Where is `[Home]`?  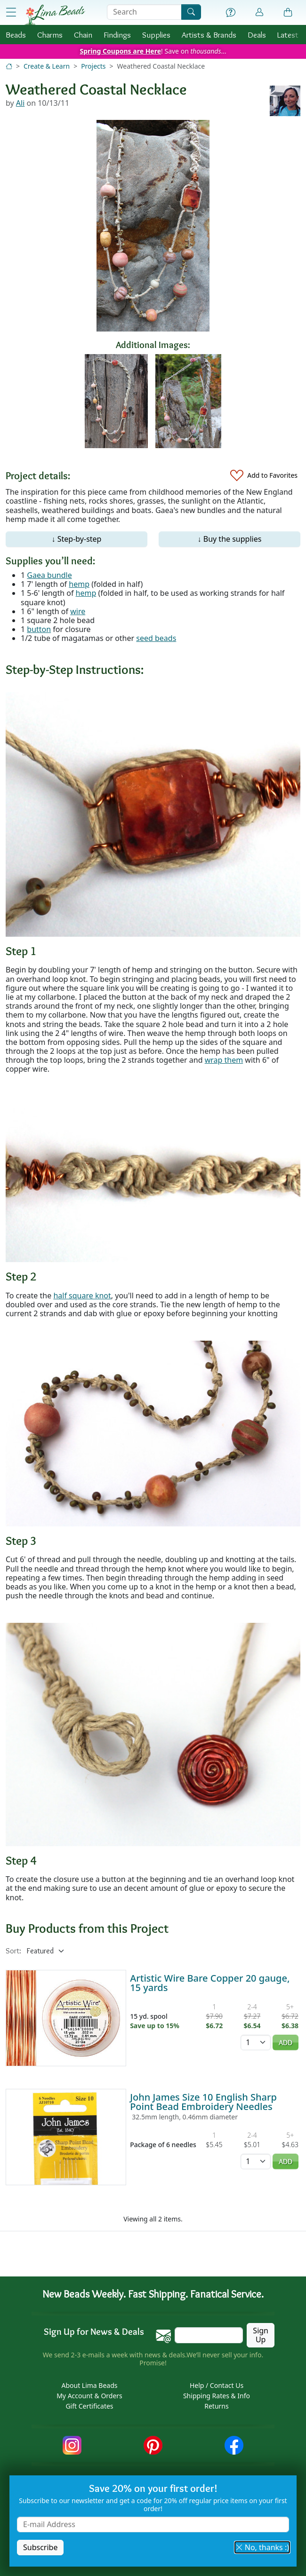
[Home] is located at coordinates (9, 66).